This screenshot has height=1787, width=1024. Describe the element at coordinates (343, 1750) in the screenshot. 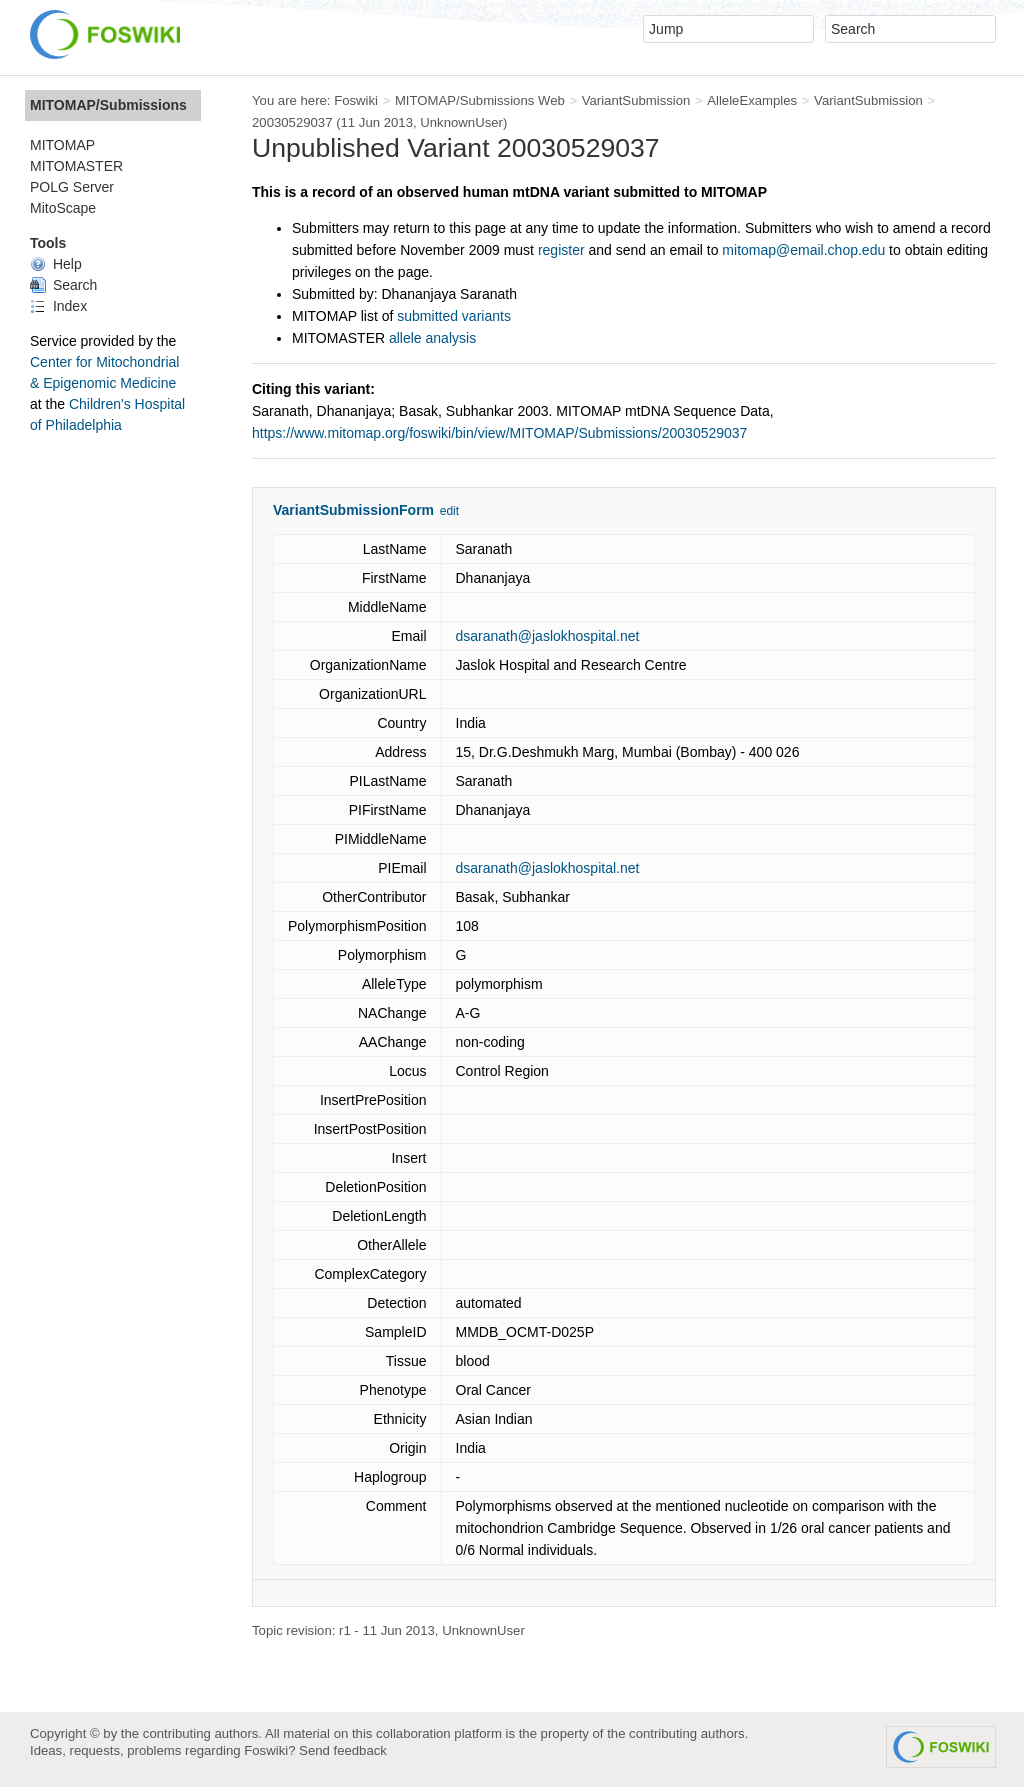

I see `Send feedback` at that location.